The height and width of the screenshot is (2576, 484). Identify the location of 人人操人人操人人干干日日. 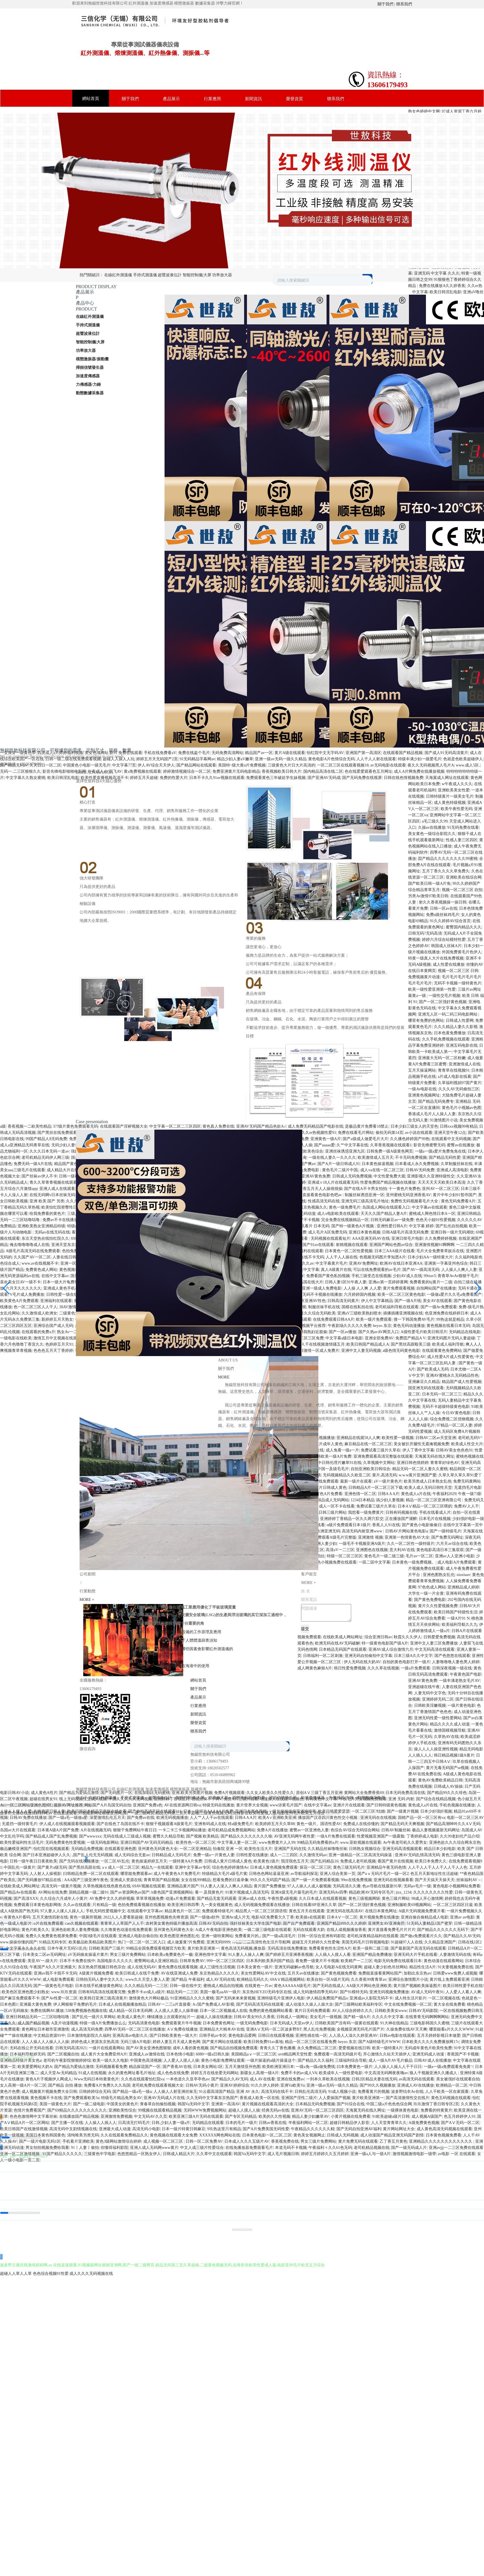
(398, 2067).